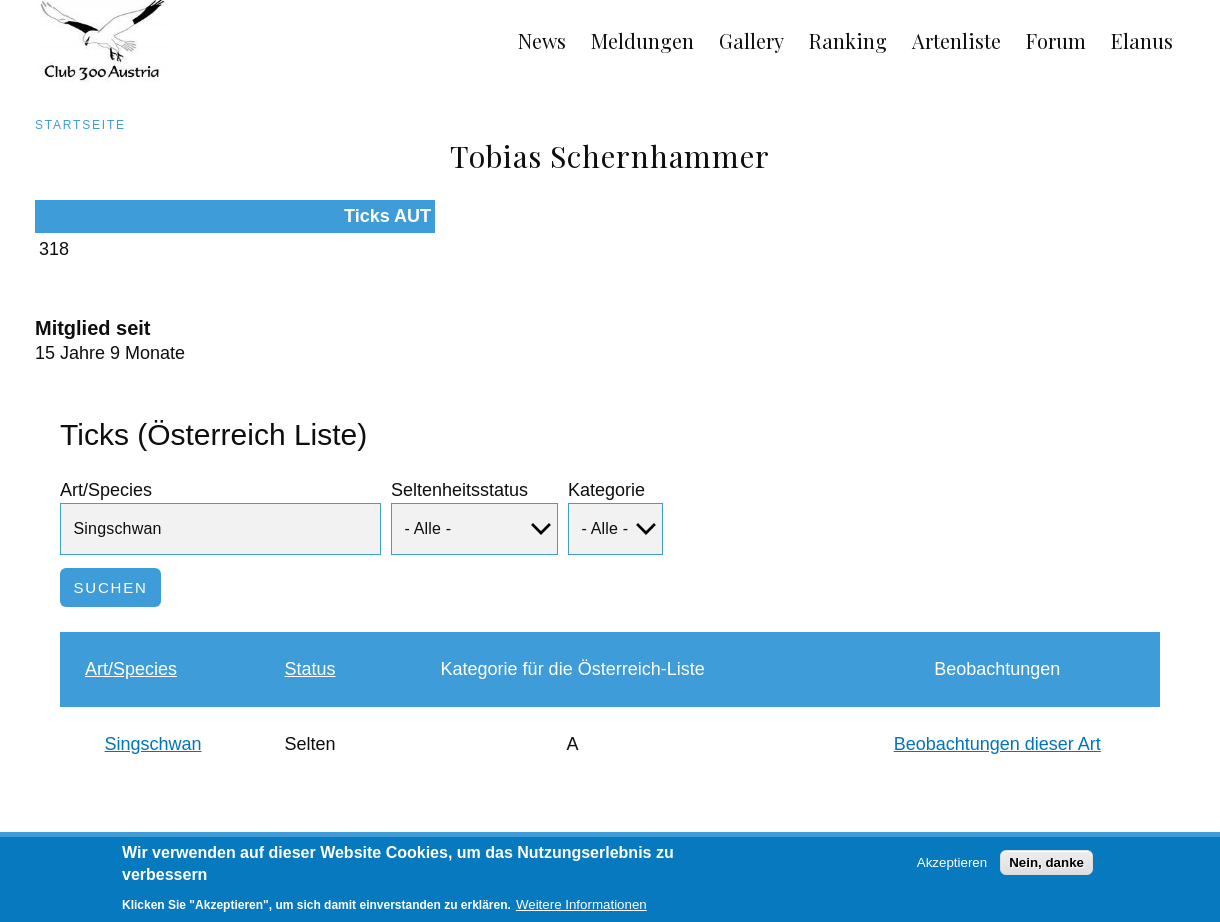 Image resolution: width=1220 pixels, height=922 pixels. What do you see at coordinates (606, 457) in the screenshot?
I see `Kategorie` at bounding box center [606, 457].